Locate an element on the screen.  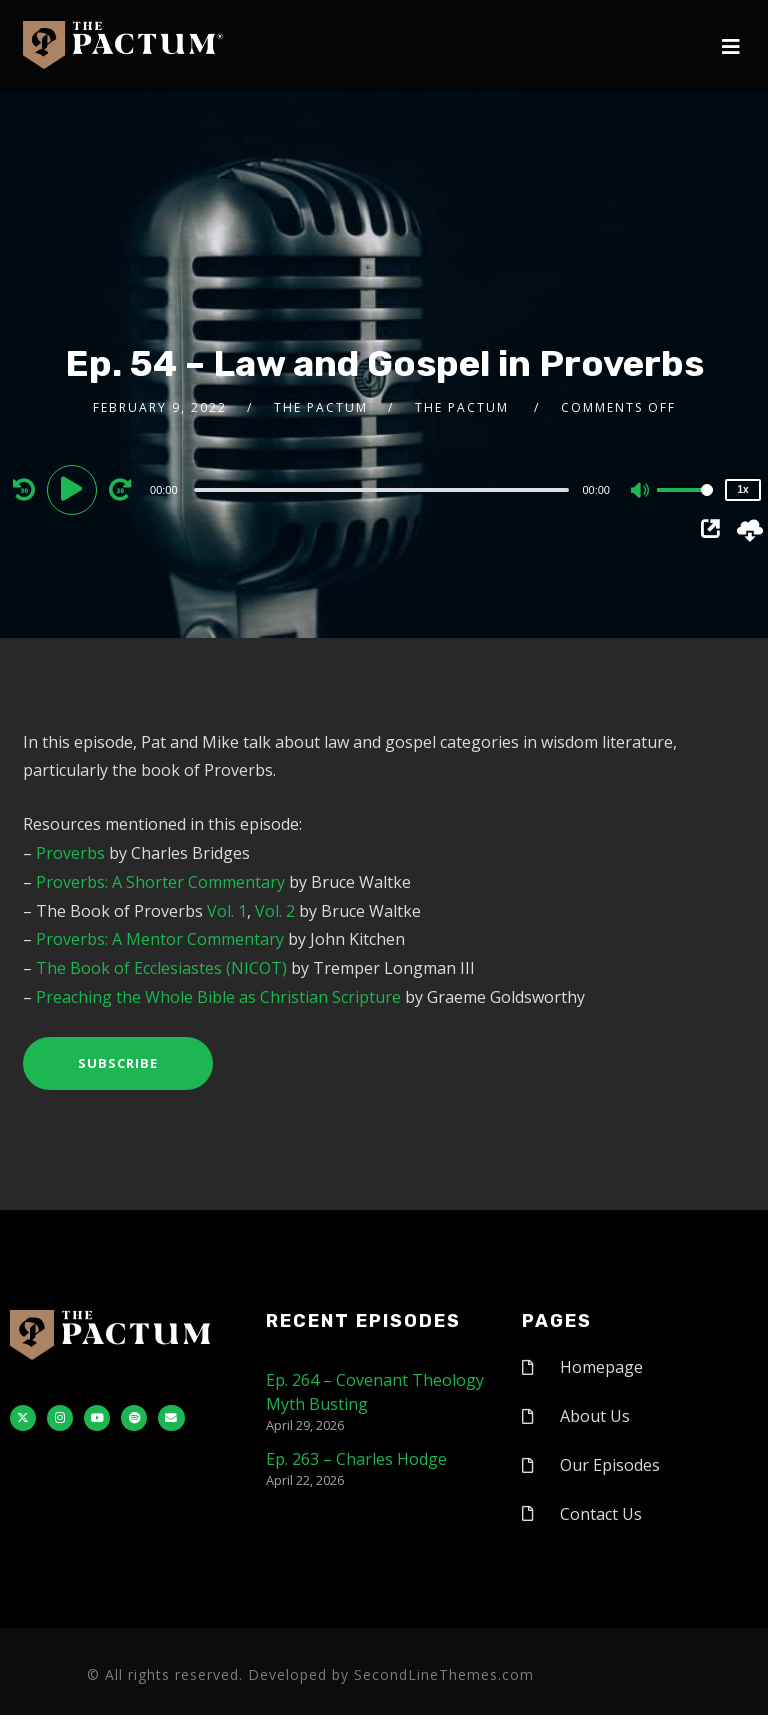
Preaching the Whole Bible as Christian Scripture is located at coordinates (218, 997).